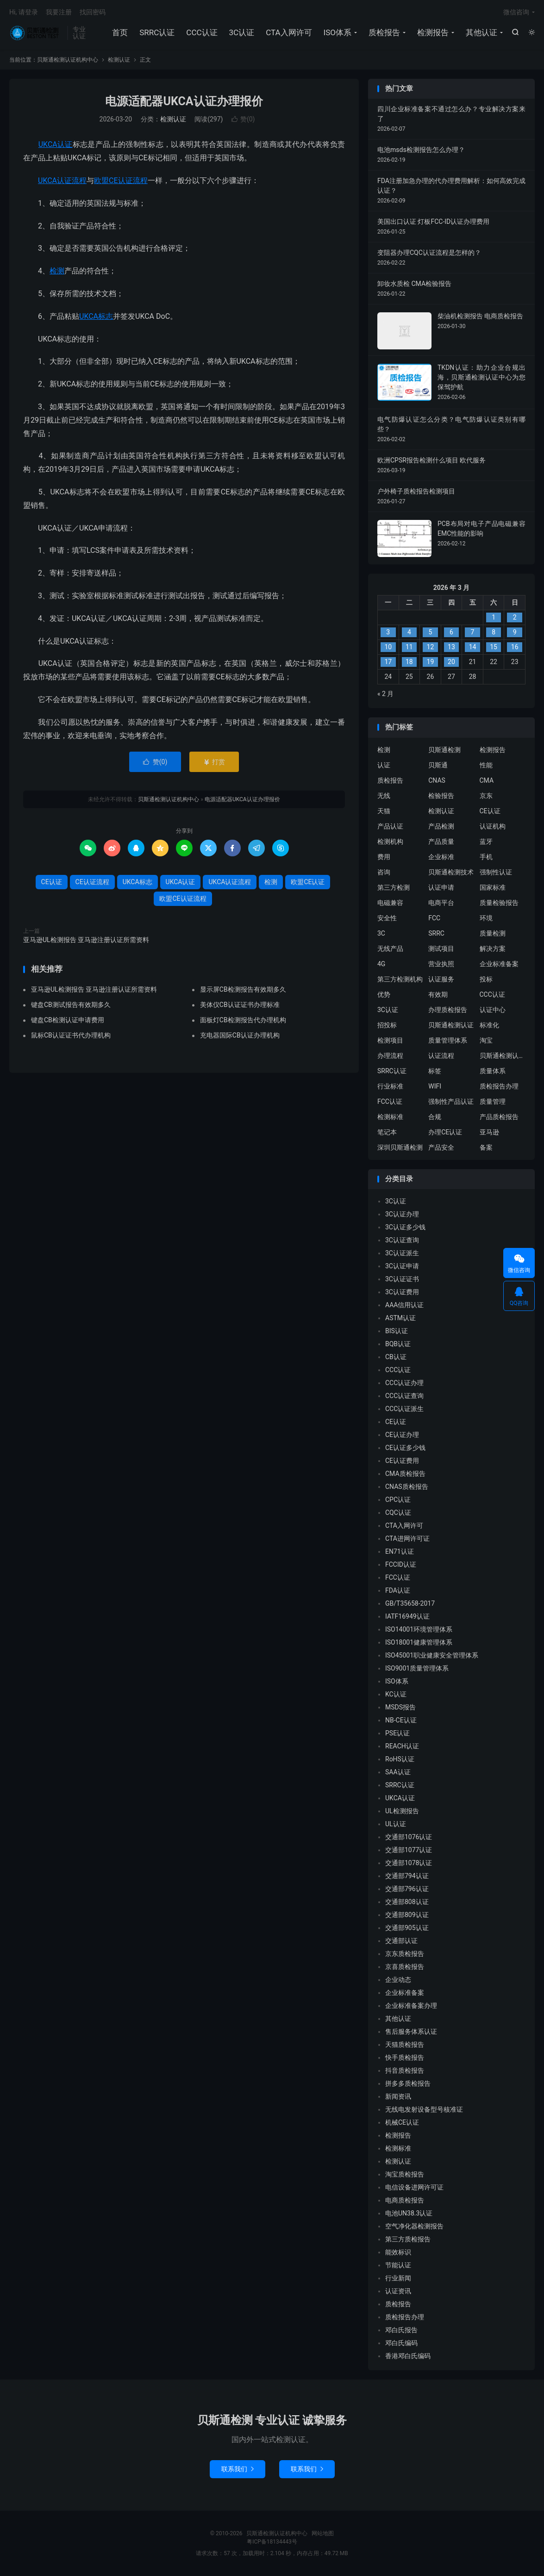 This screenshot has height=2576, width=544. What do you see at coordinates (121, 180) in the screenshot?
I see `欧盟CE认证流程` at bounding box center [121, 180].